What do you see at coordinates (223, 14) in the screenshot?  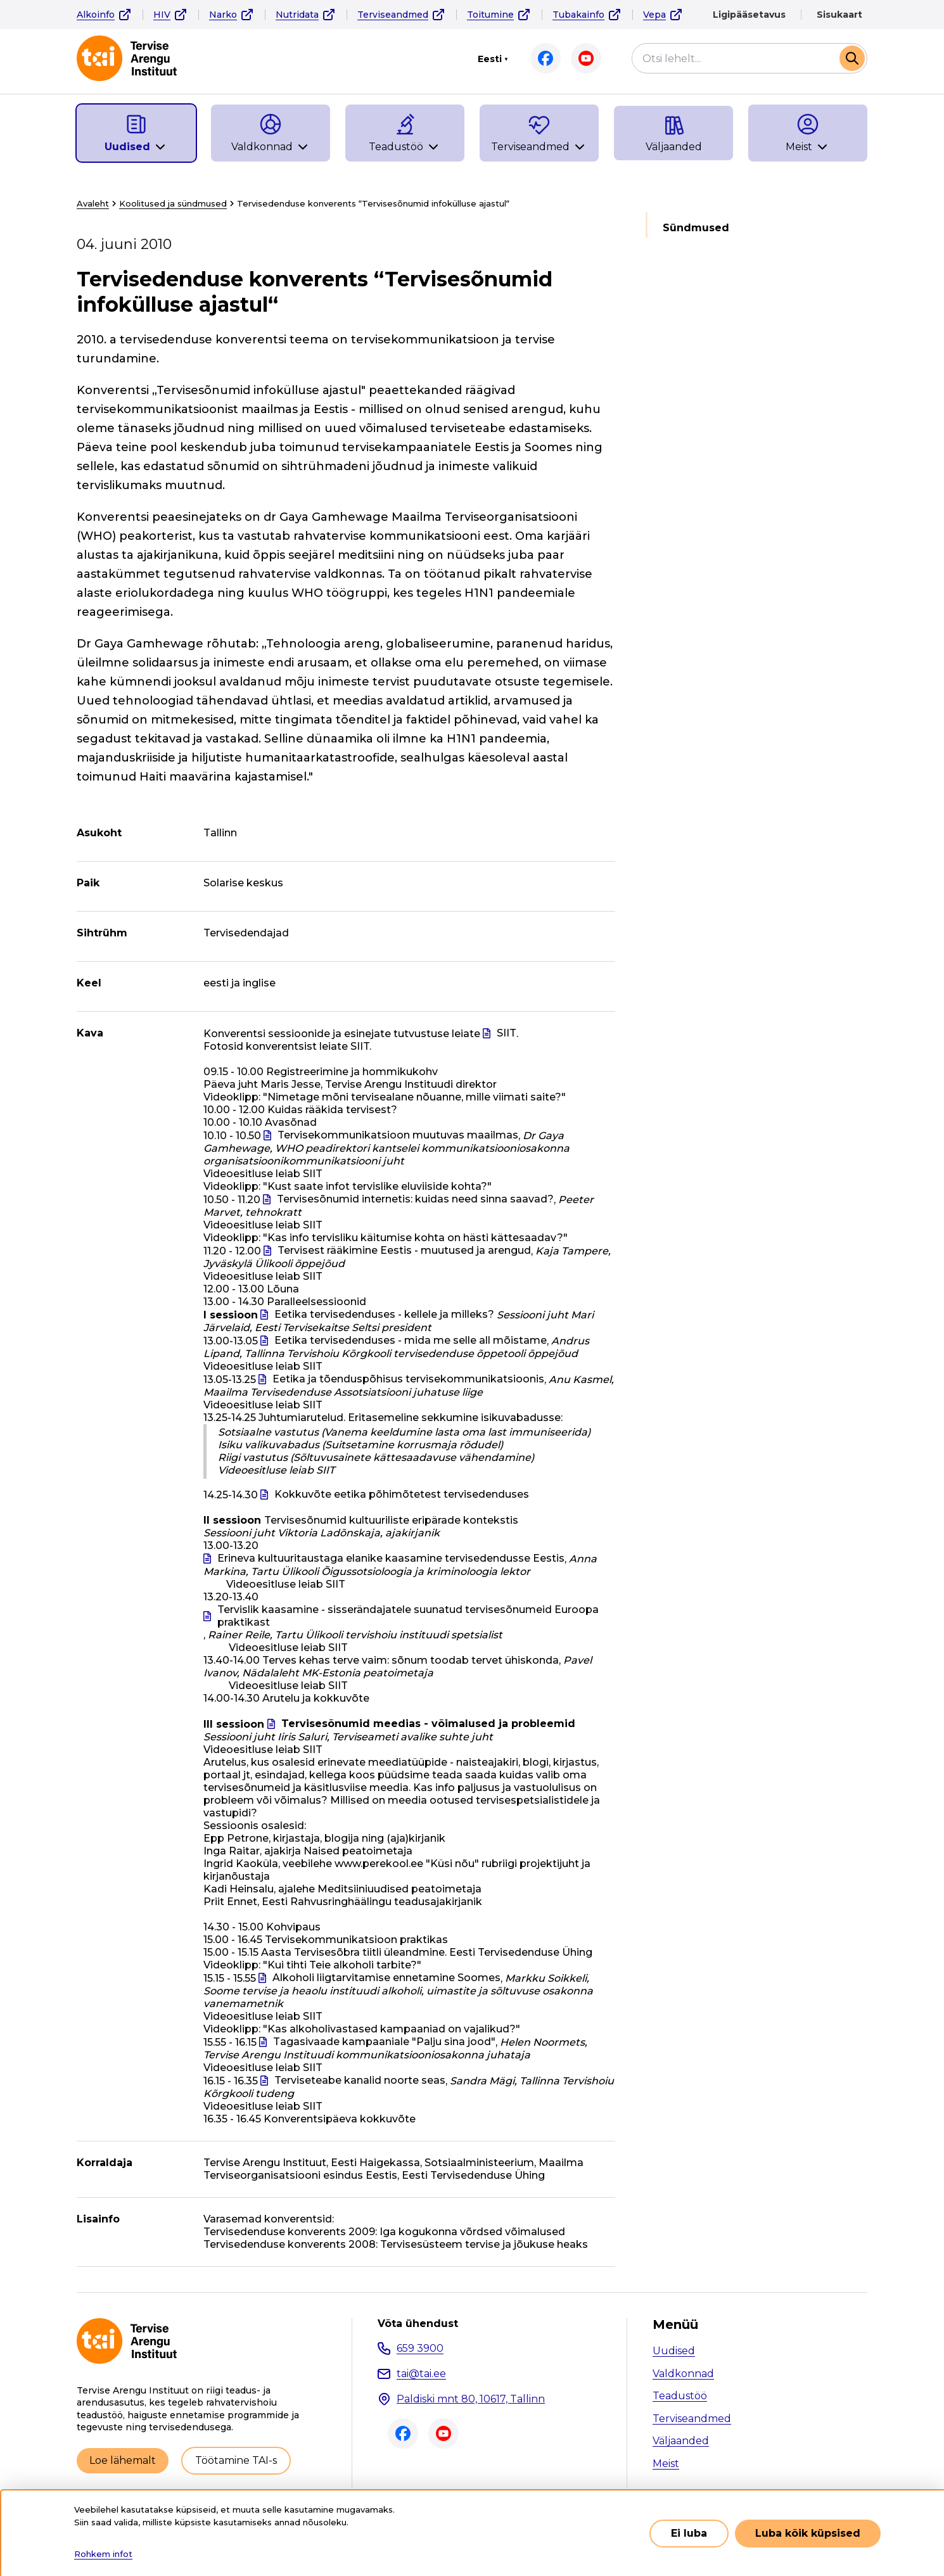 I see `Narko` at bounding box center [223, 14].